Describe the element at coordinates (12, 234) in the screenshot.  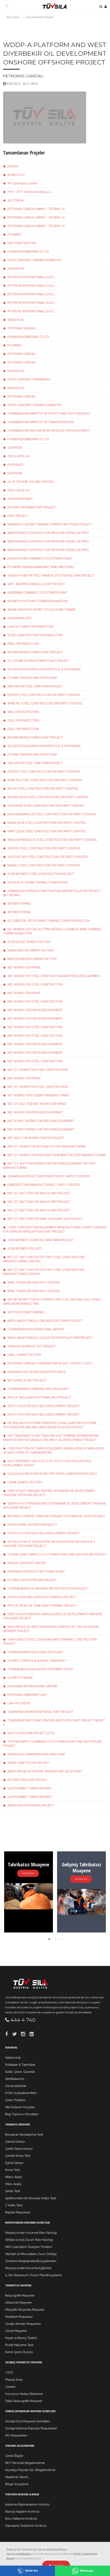
I see `POLIMEKS` at that location.